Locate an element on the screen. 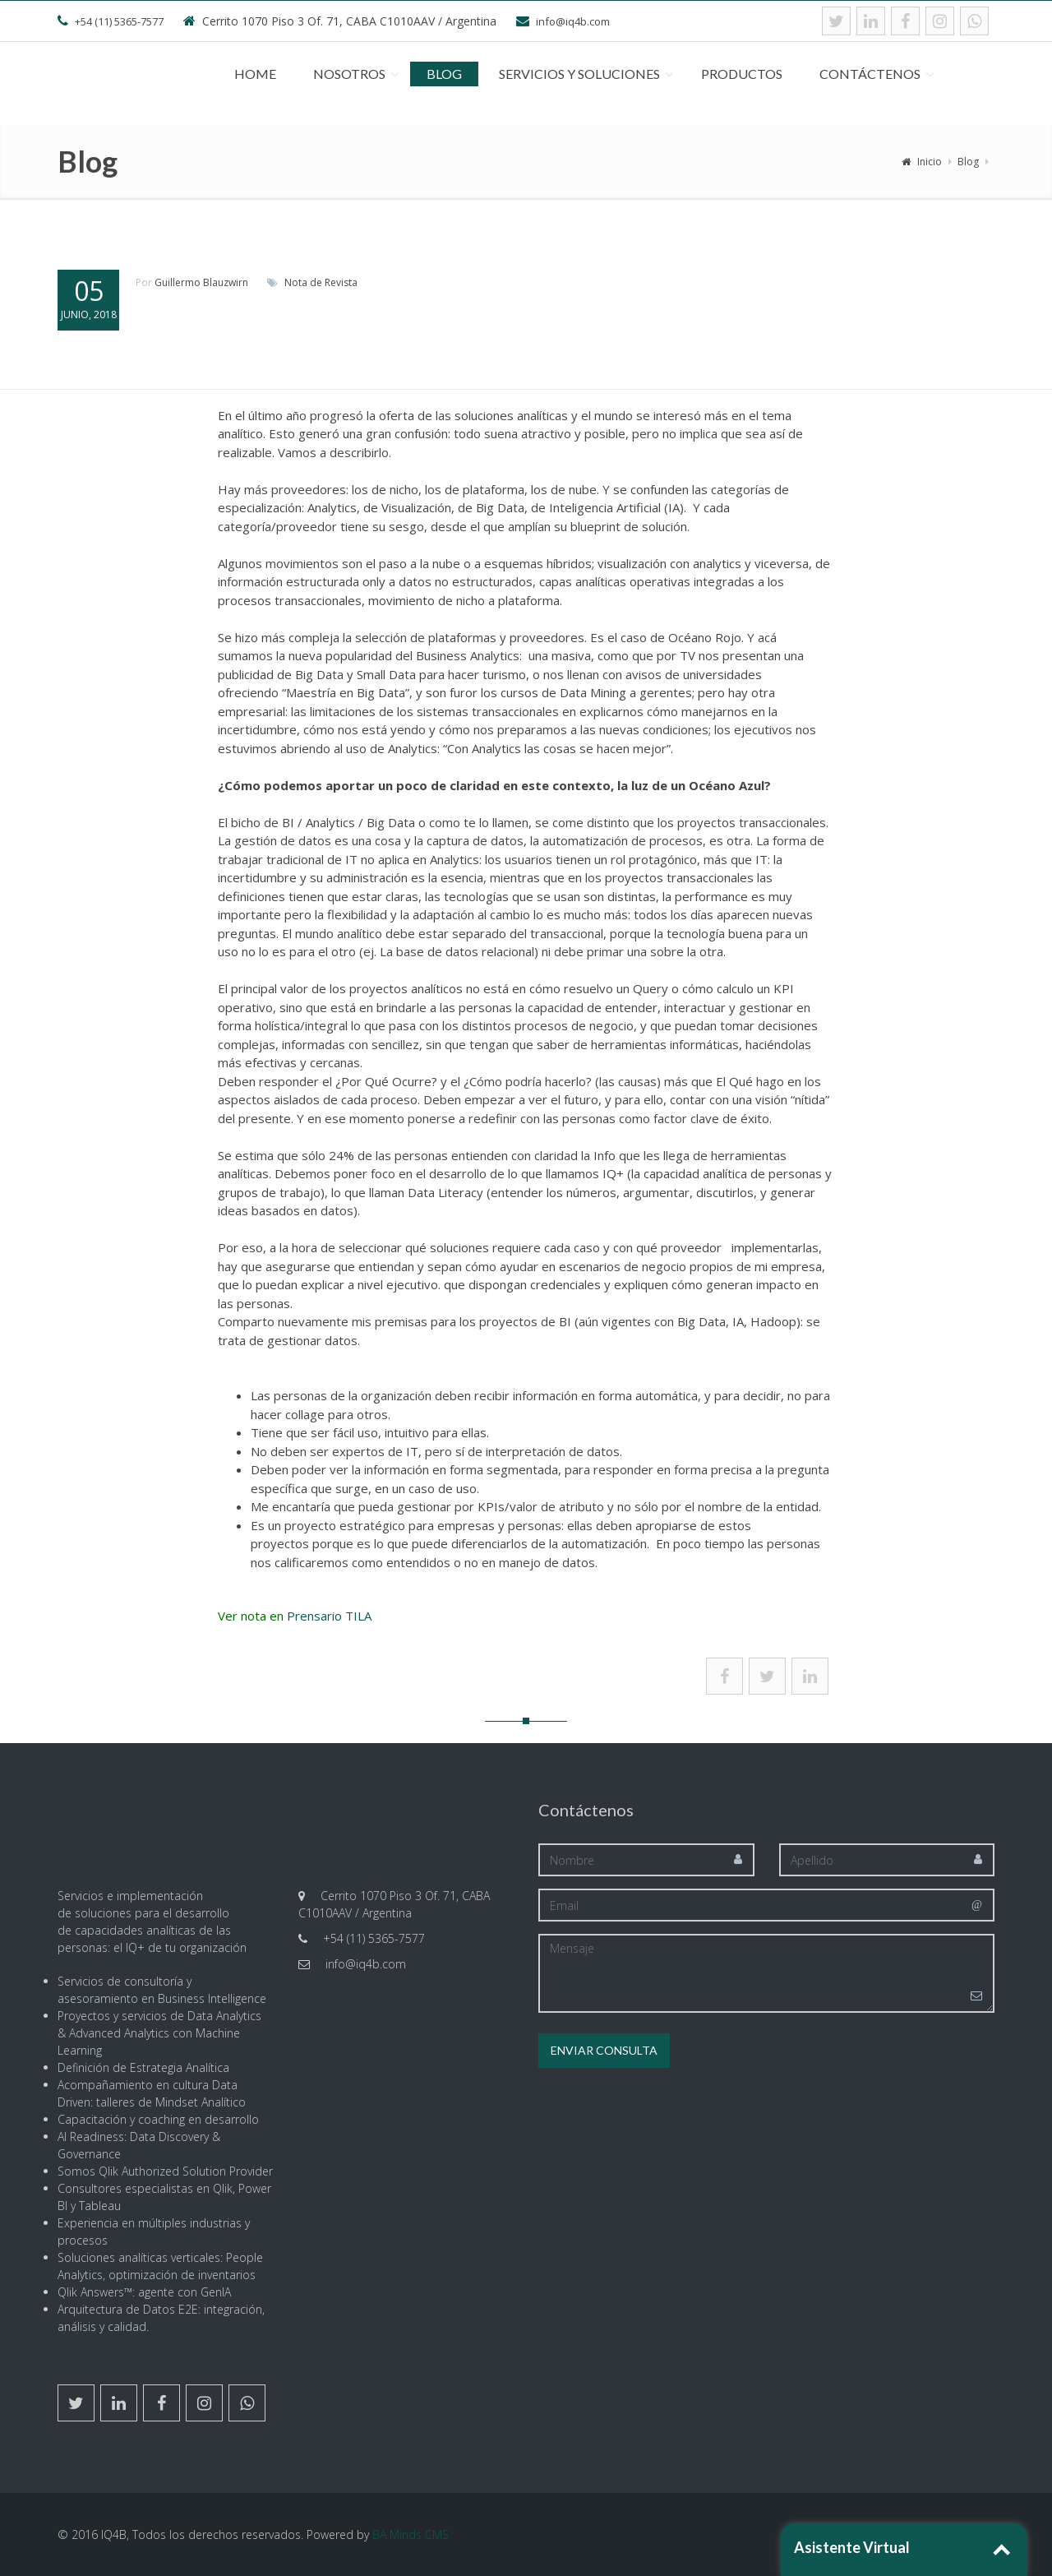 This screenshot has height=2576, width=1052. Nota is located at coordinates (295, 282).